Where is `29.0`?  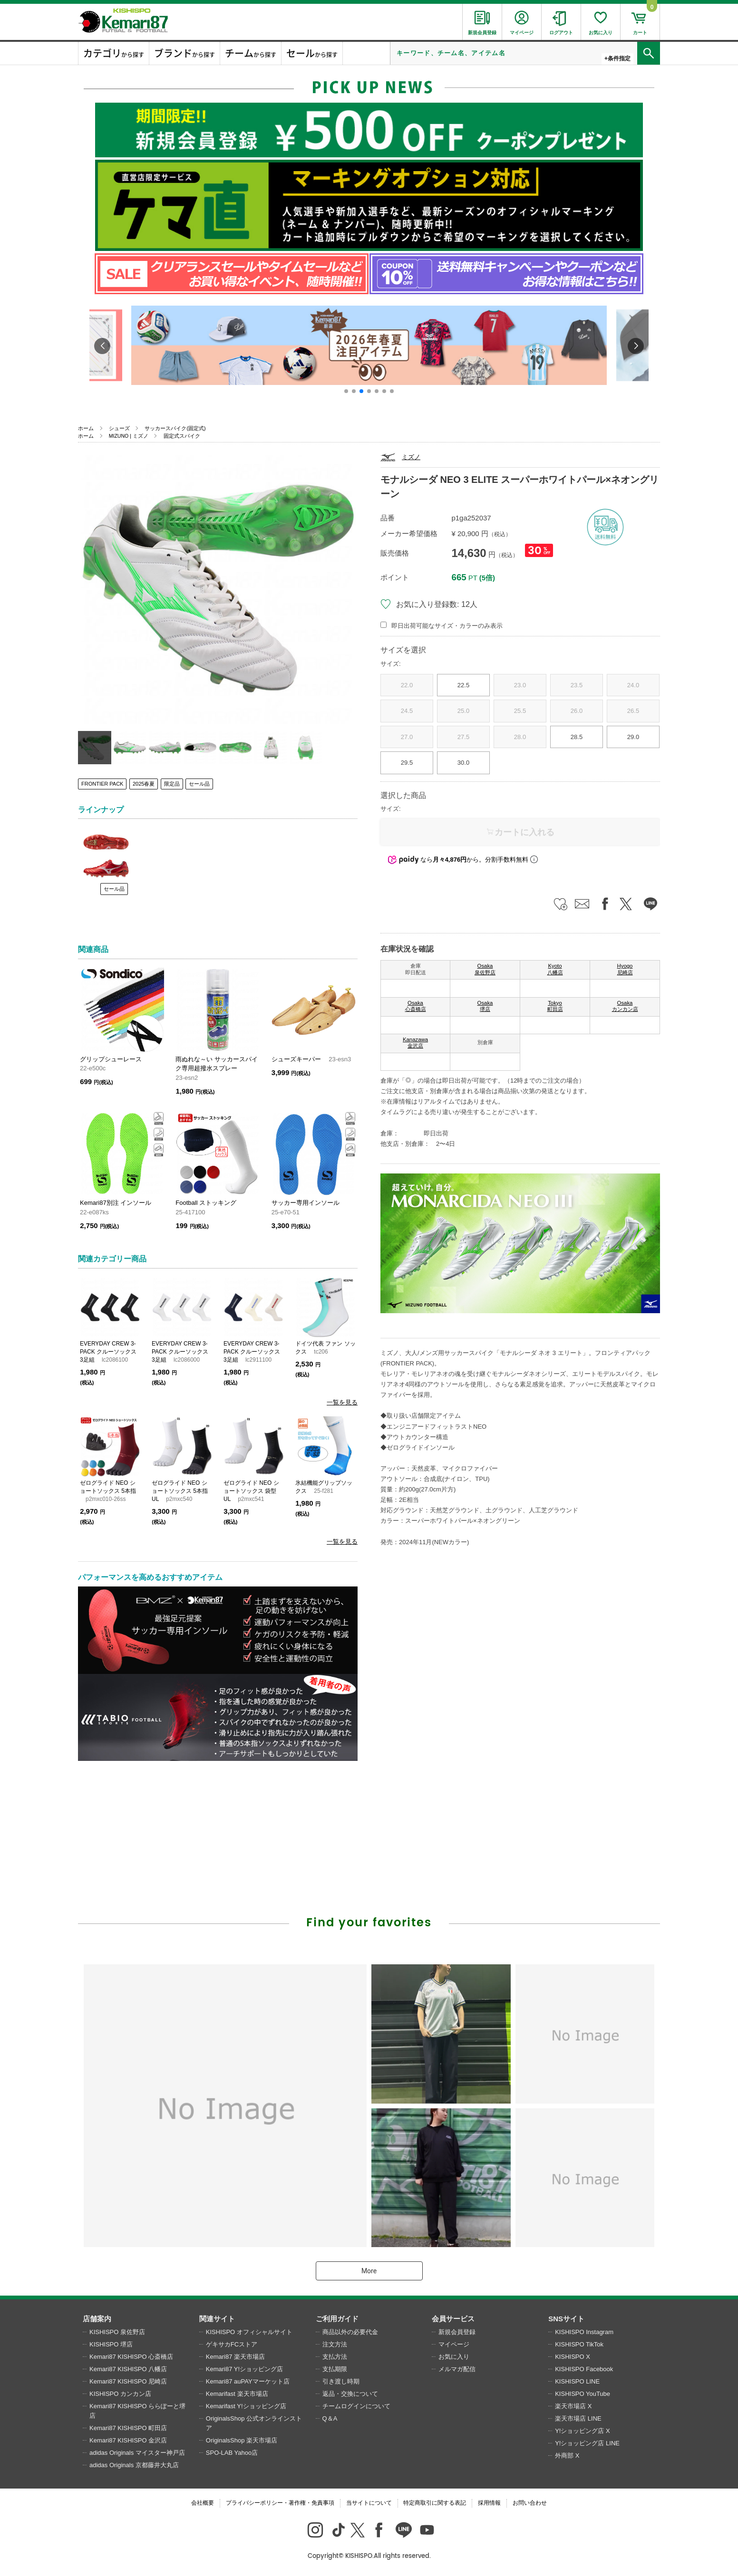 29.0 is located at coordinates (633, 736).